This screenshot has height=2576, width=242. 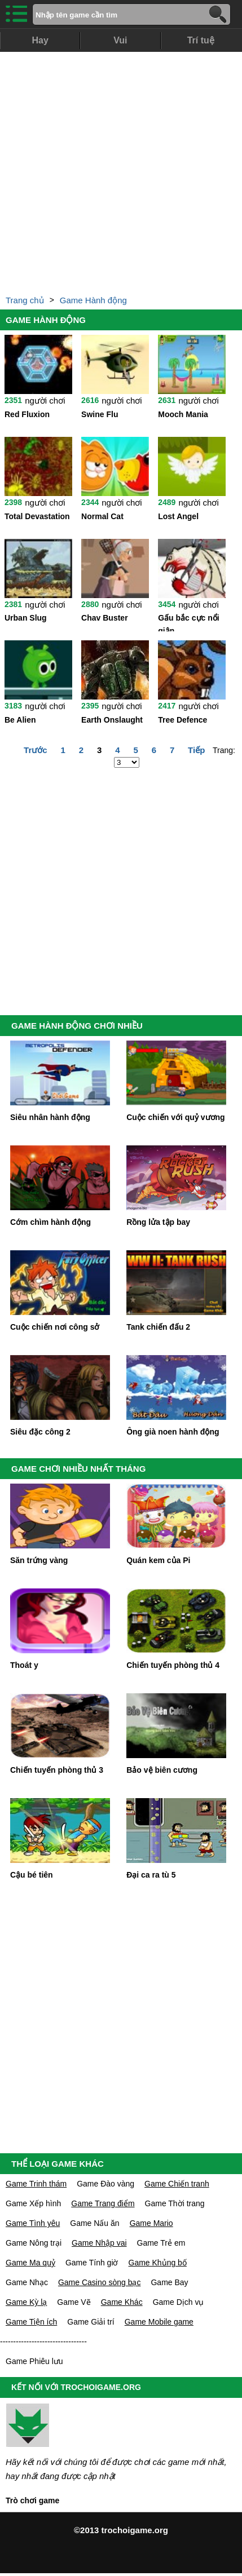 I want to click on Be Alien, so click(x=20, y=719).